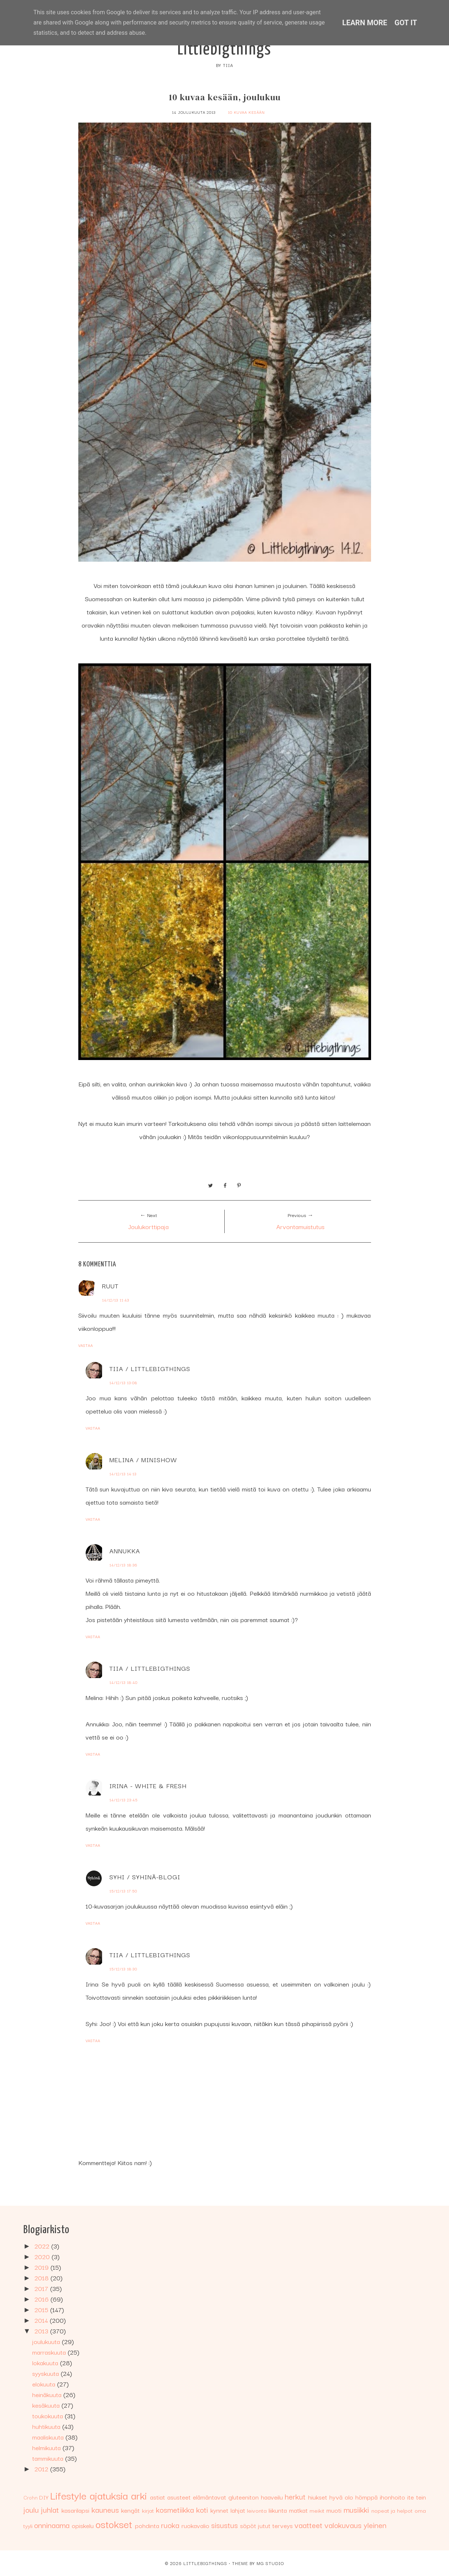  I want to click on Melina / Minishow, so click(143, 1459).